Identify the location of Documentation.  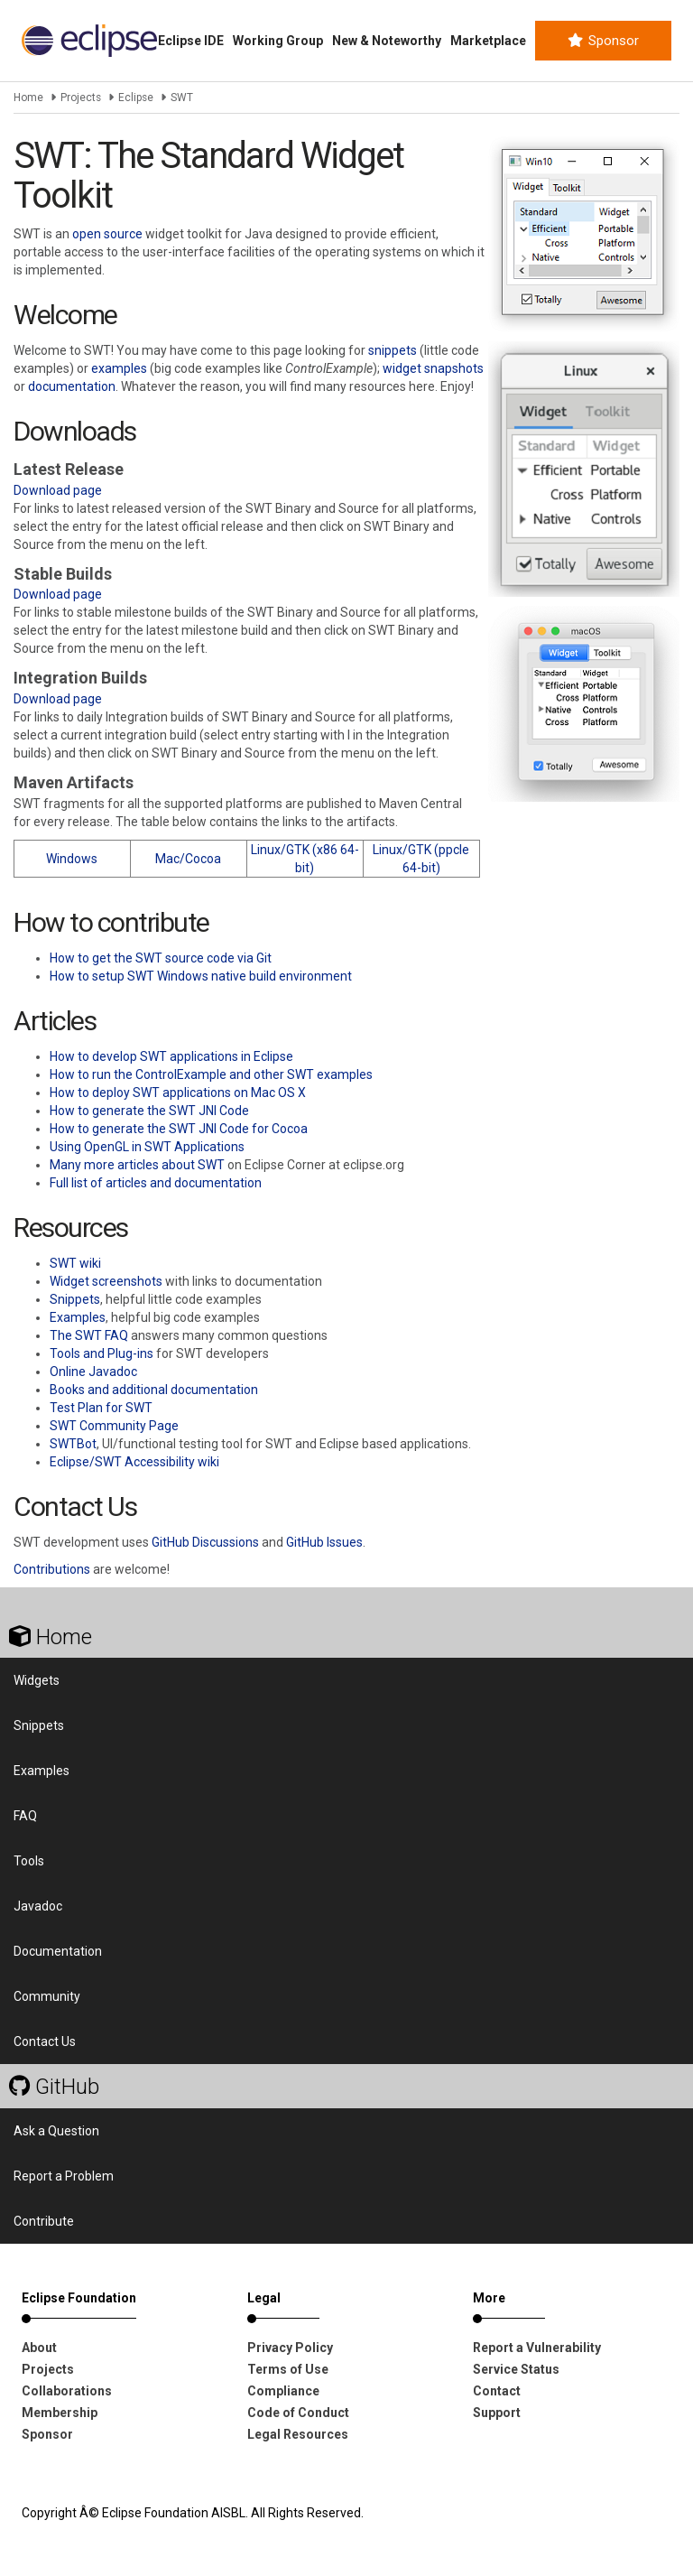
(58, 1951).